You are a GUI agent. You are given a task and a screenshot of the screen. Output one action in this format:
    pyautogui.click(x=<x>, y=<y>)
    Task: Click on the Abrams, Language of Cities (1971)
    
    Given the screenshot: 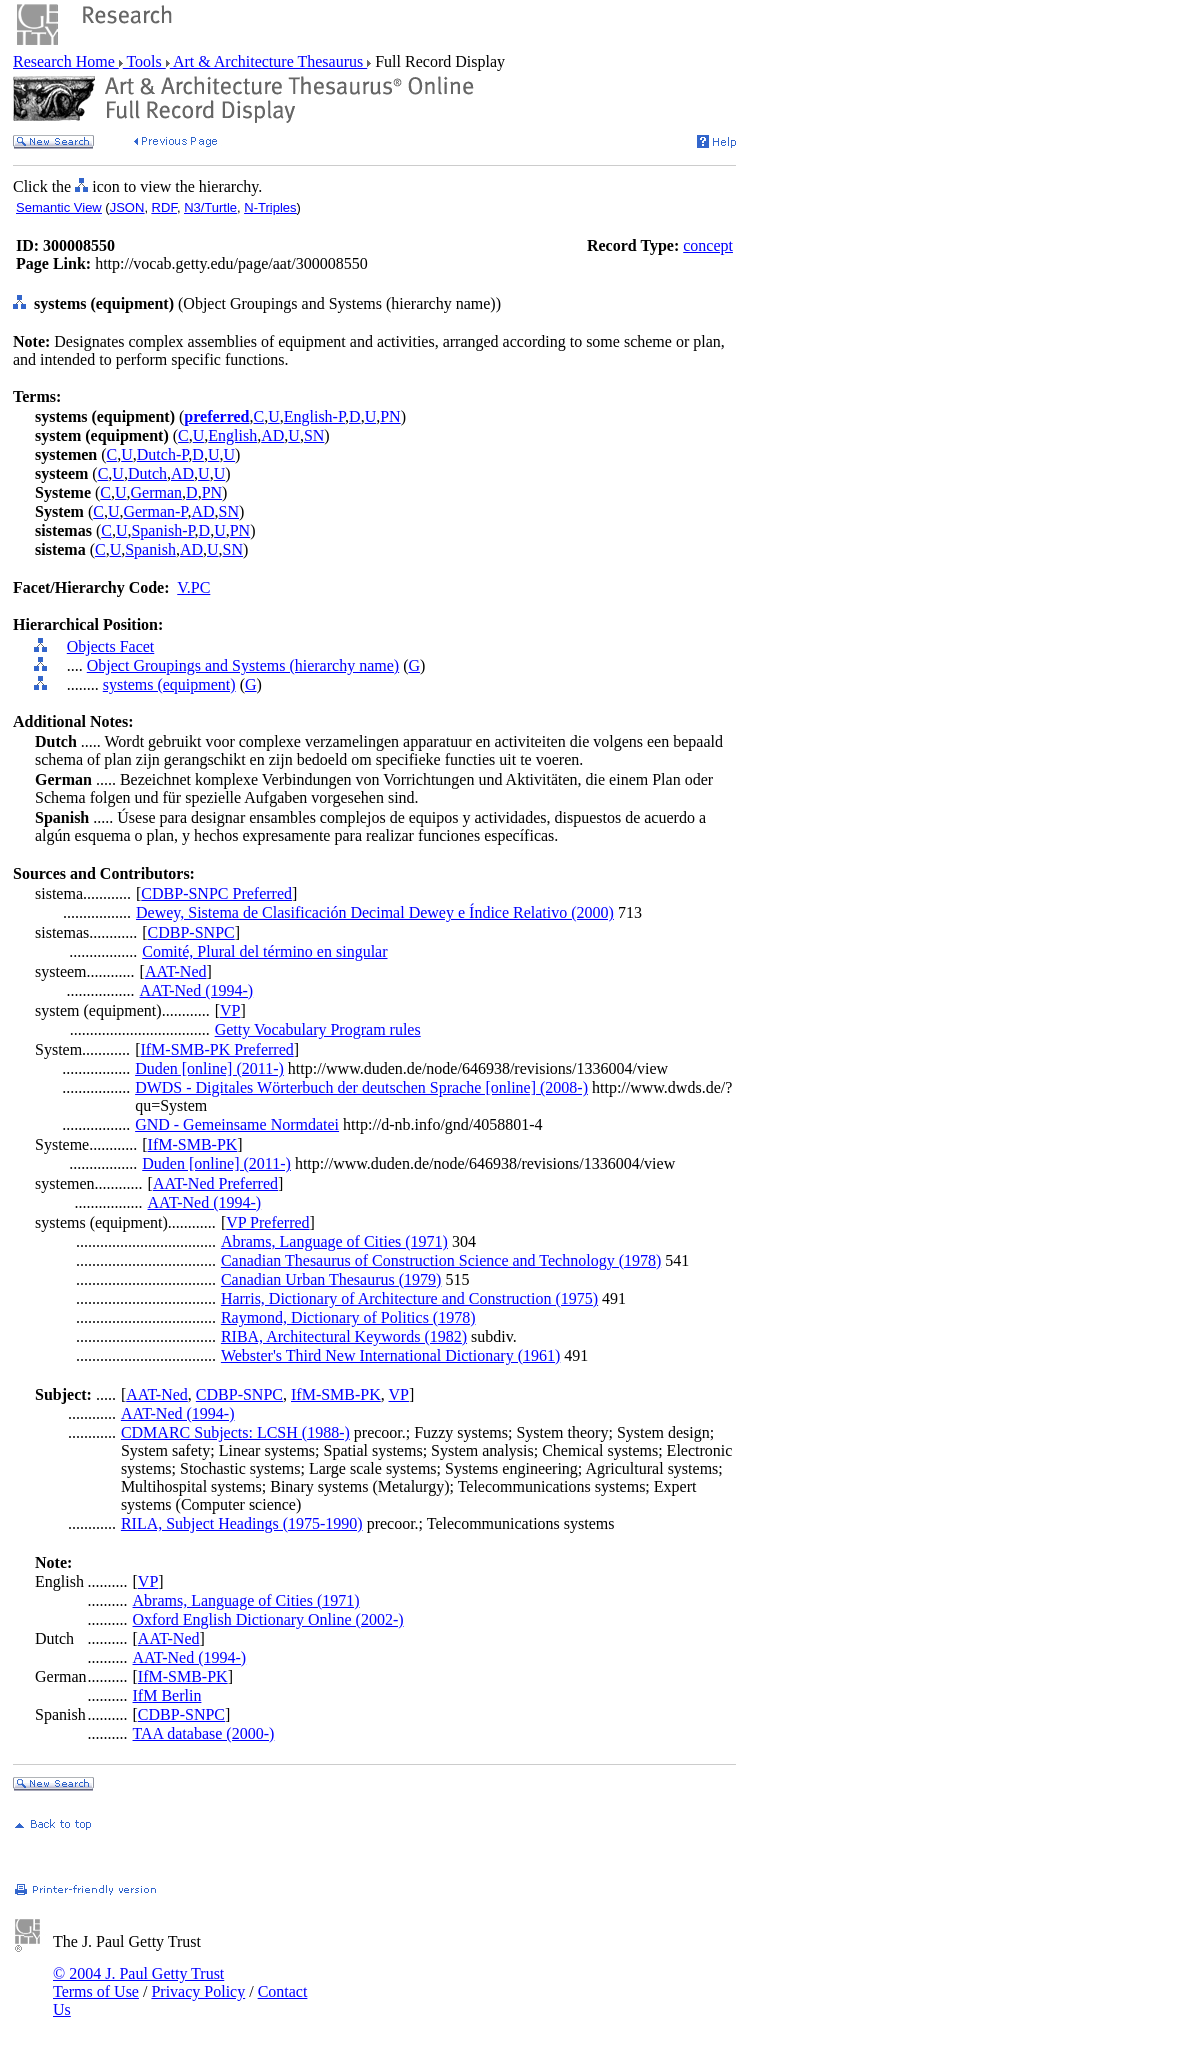 What is the action you would take?
    pyautogui.click(x=334, y=1241)
    